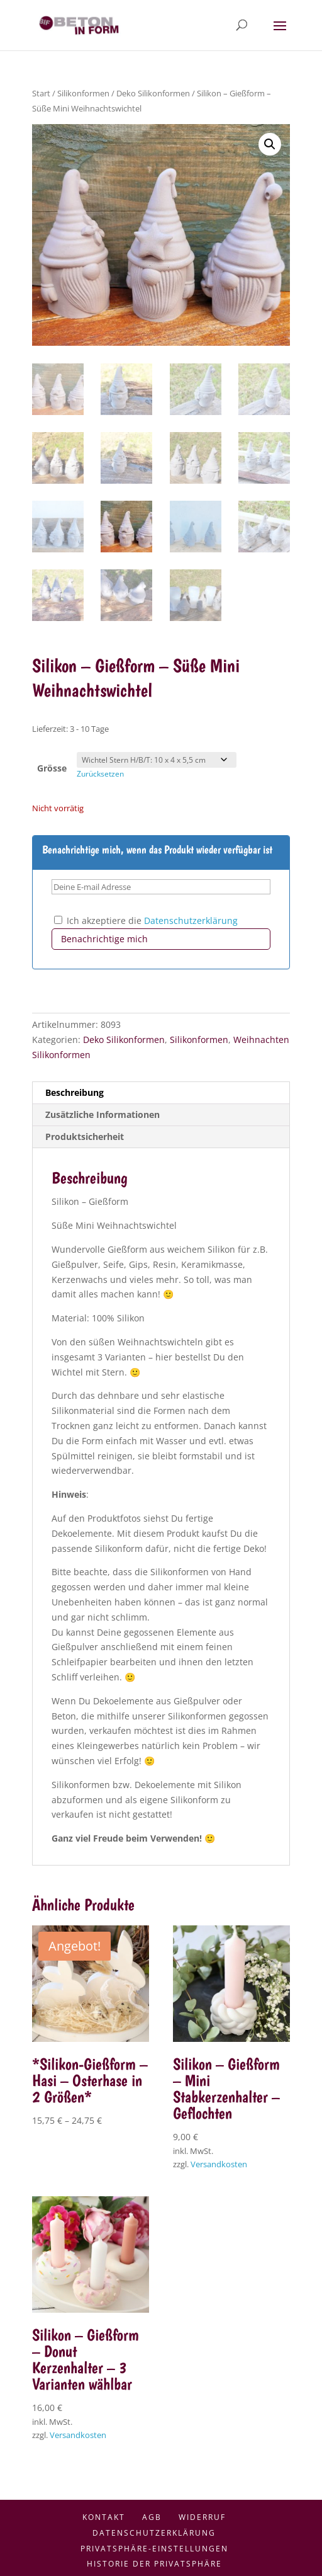 The height and width of the screenshot is (2576, 322). I want to click on Zurücksetzen [Optionen löschen], so click(100, 773).